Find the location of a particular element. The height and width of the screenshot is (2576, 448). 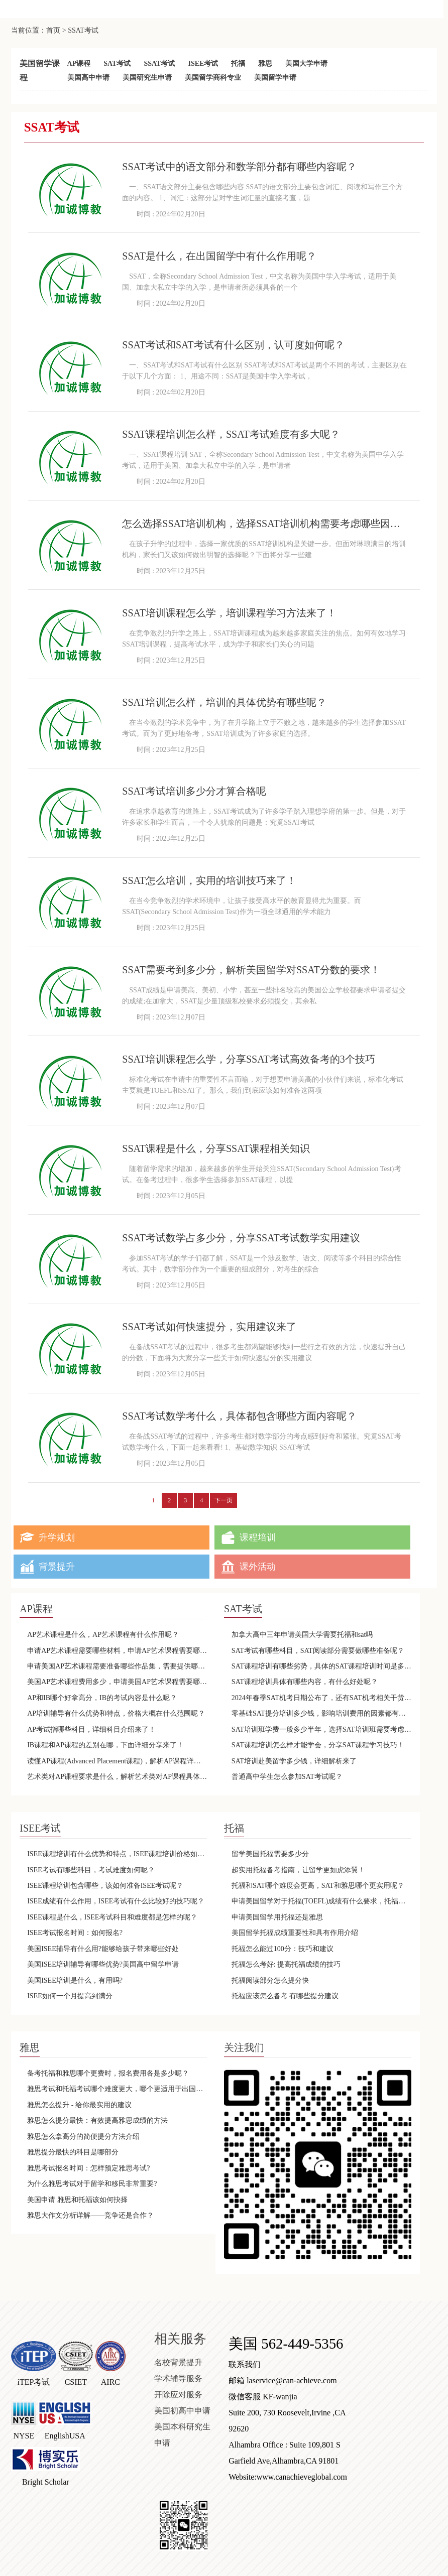

雅思提分最快的科目是哪部分 is located at coordinates (73, 2152).